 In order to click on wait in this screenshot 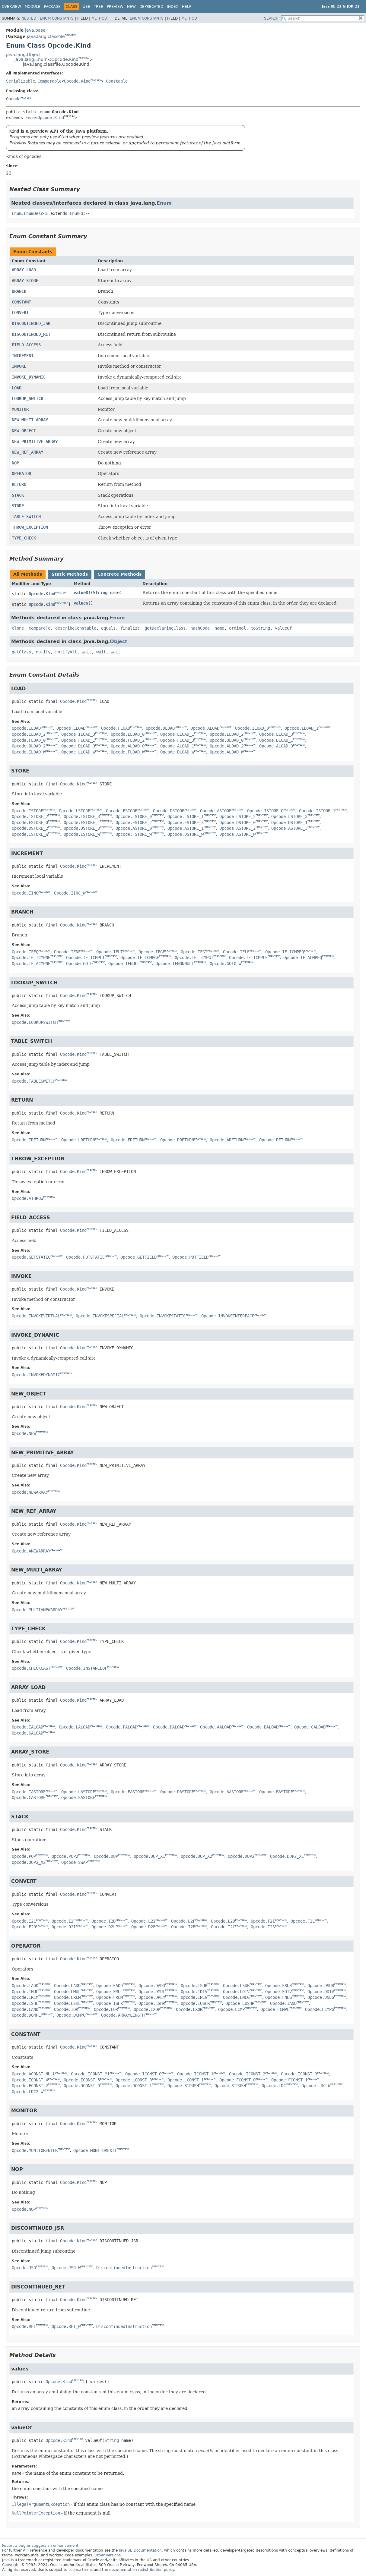, I will do `click(86, 652)`.